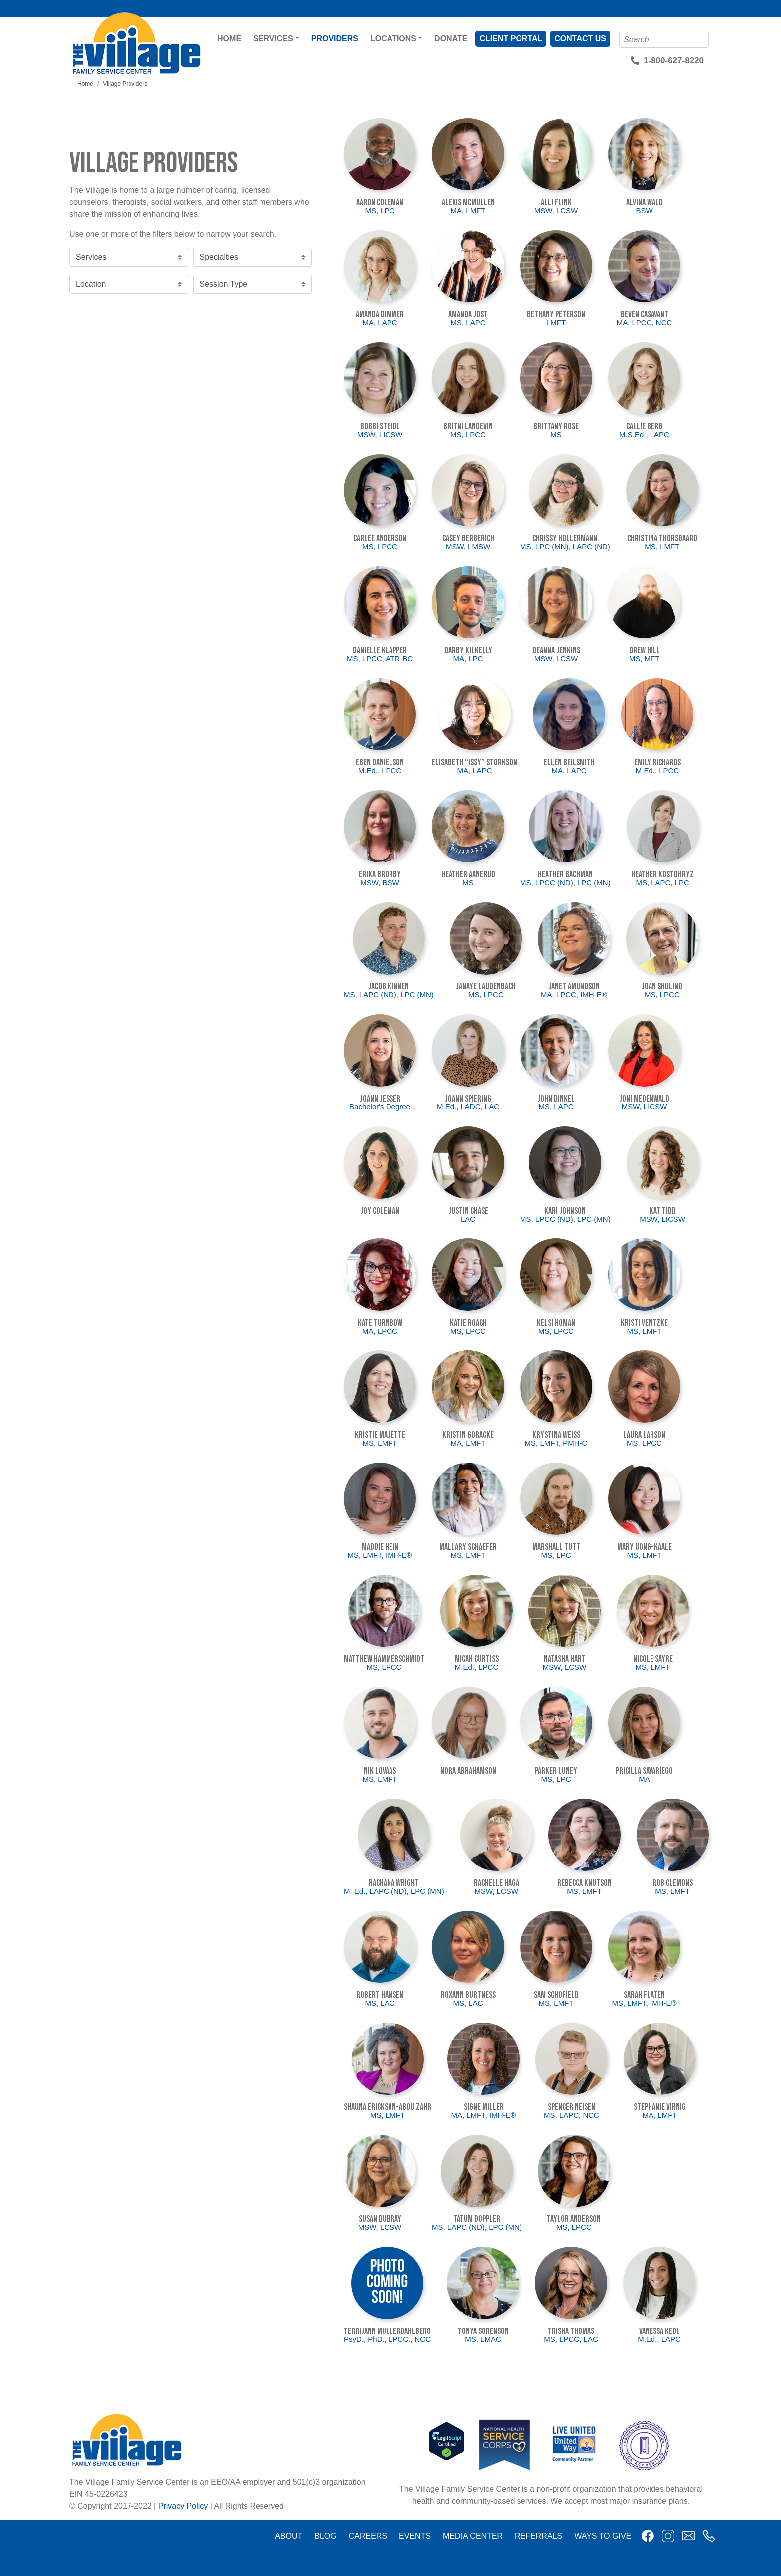 The width and height of the screenshot is (781, 2576). What do you see at coordinates (556, 202) in the screenshot?
I see `Alli Flink` at bounding box center [556, 202].